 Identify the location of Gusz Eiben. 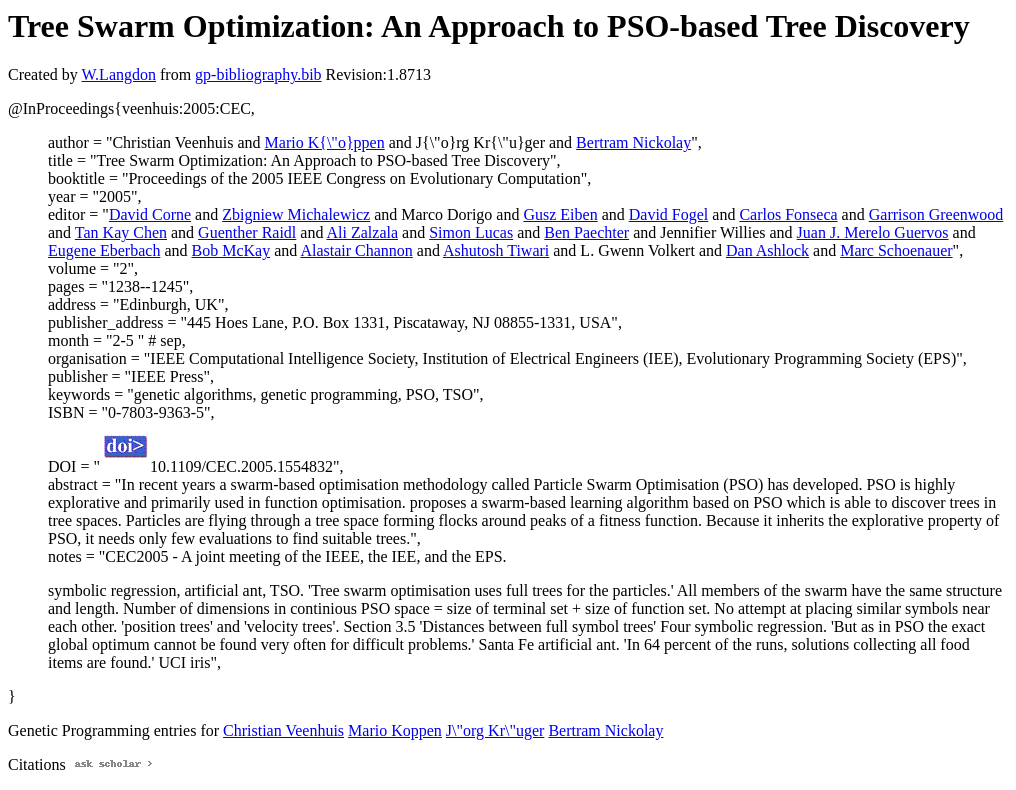
(560, 214).